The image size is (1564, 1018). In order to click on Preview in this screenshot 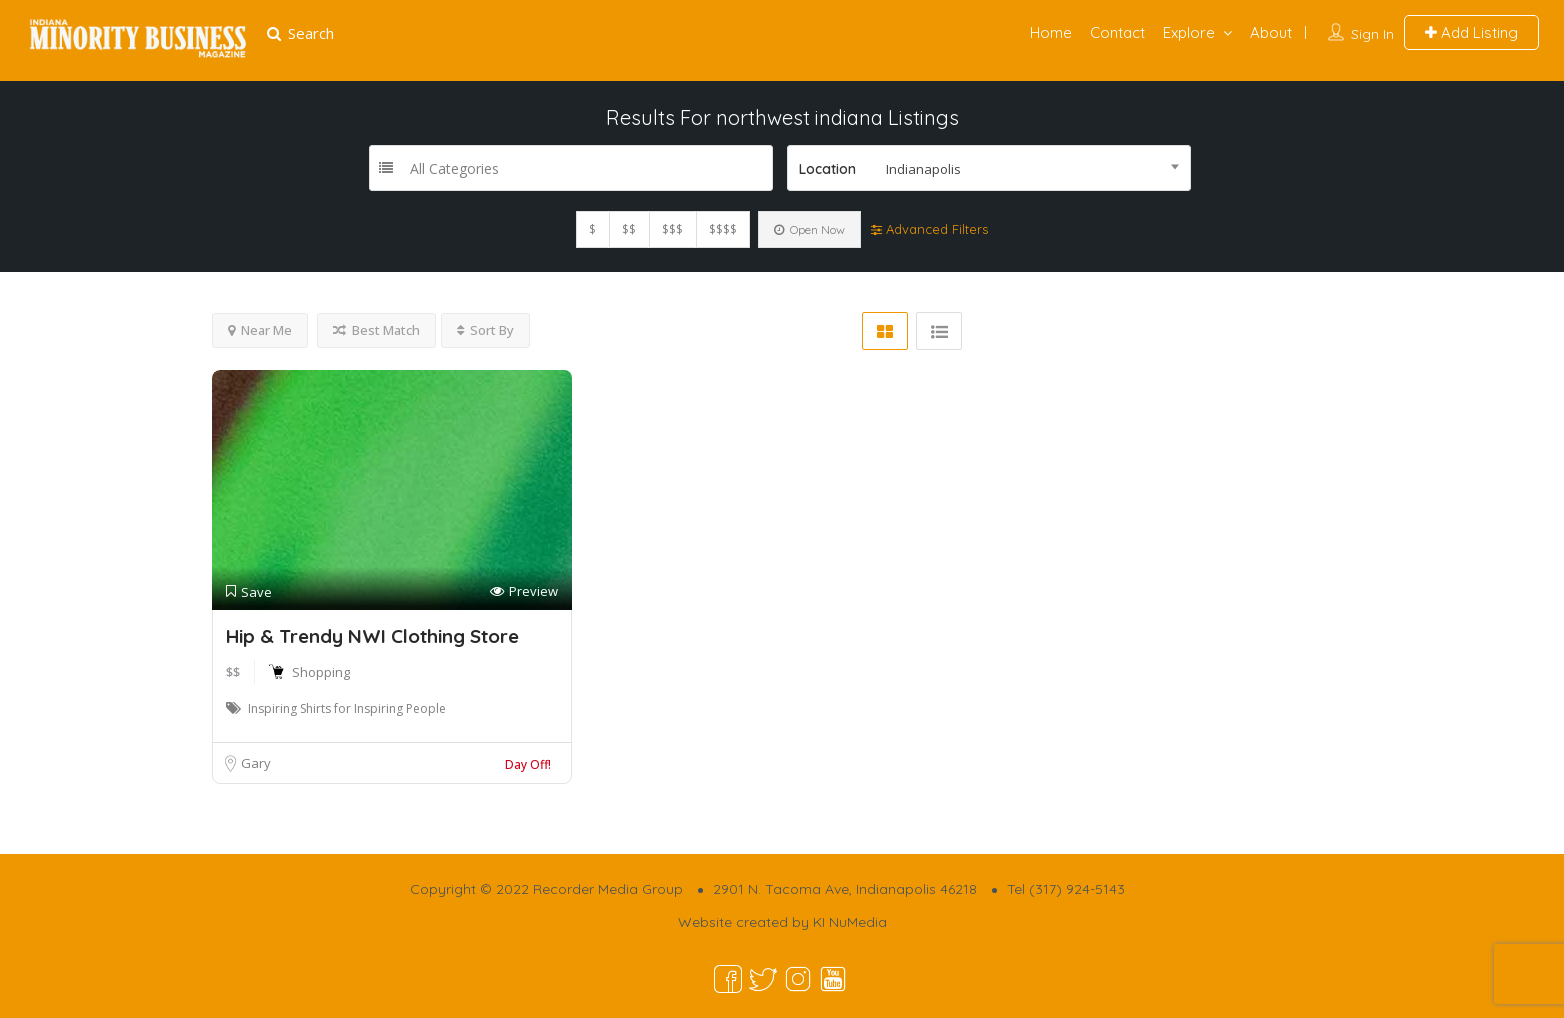, I will do `click(524, 591)`.